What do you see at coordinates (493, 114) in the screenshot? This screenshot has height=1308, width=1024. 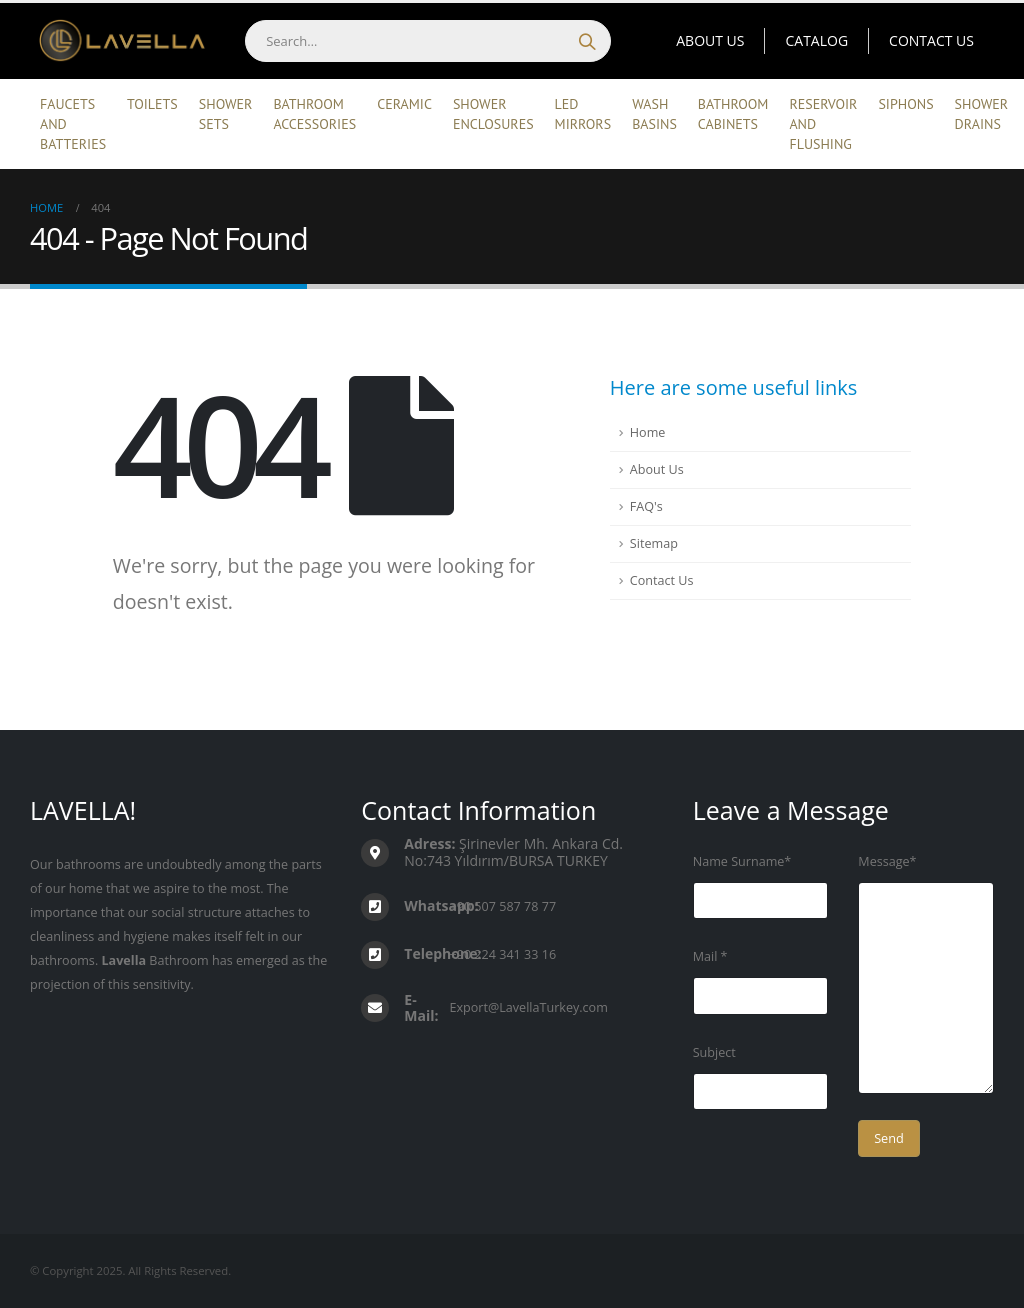 I see `Shower Enclosures` at bounding box center [493, 114].